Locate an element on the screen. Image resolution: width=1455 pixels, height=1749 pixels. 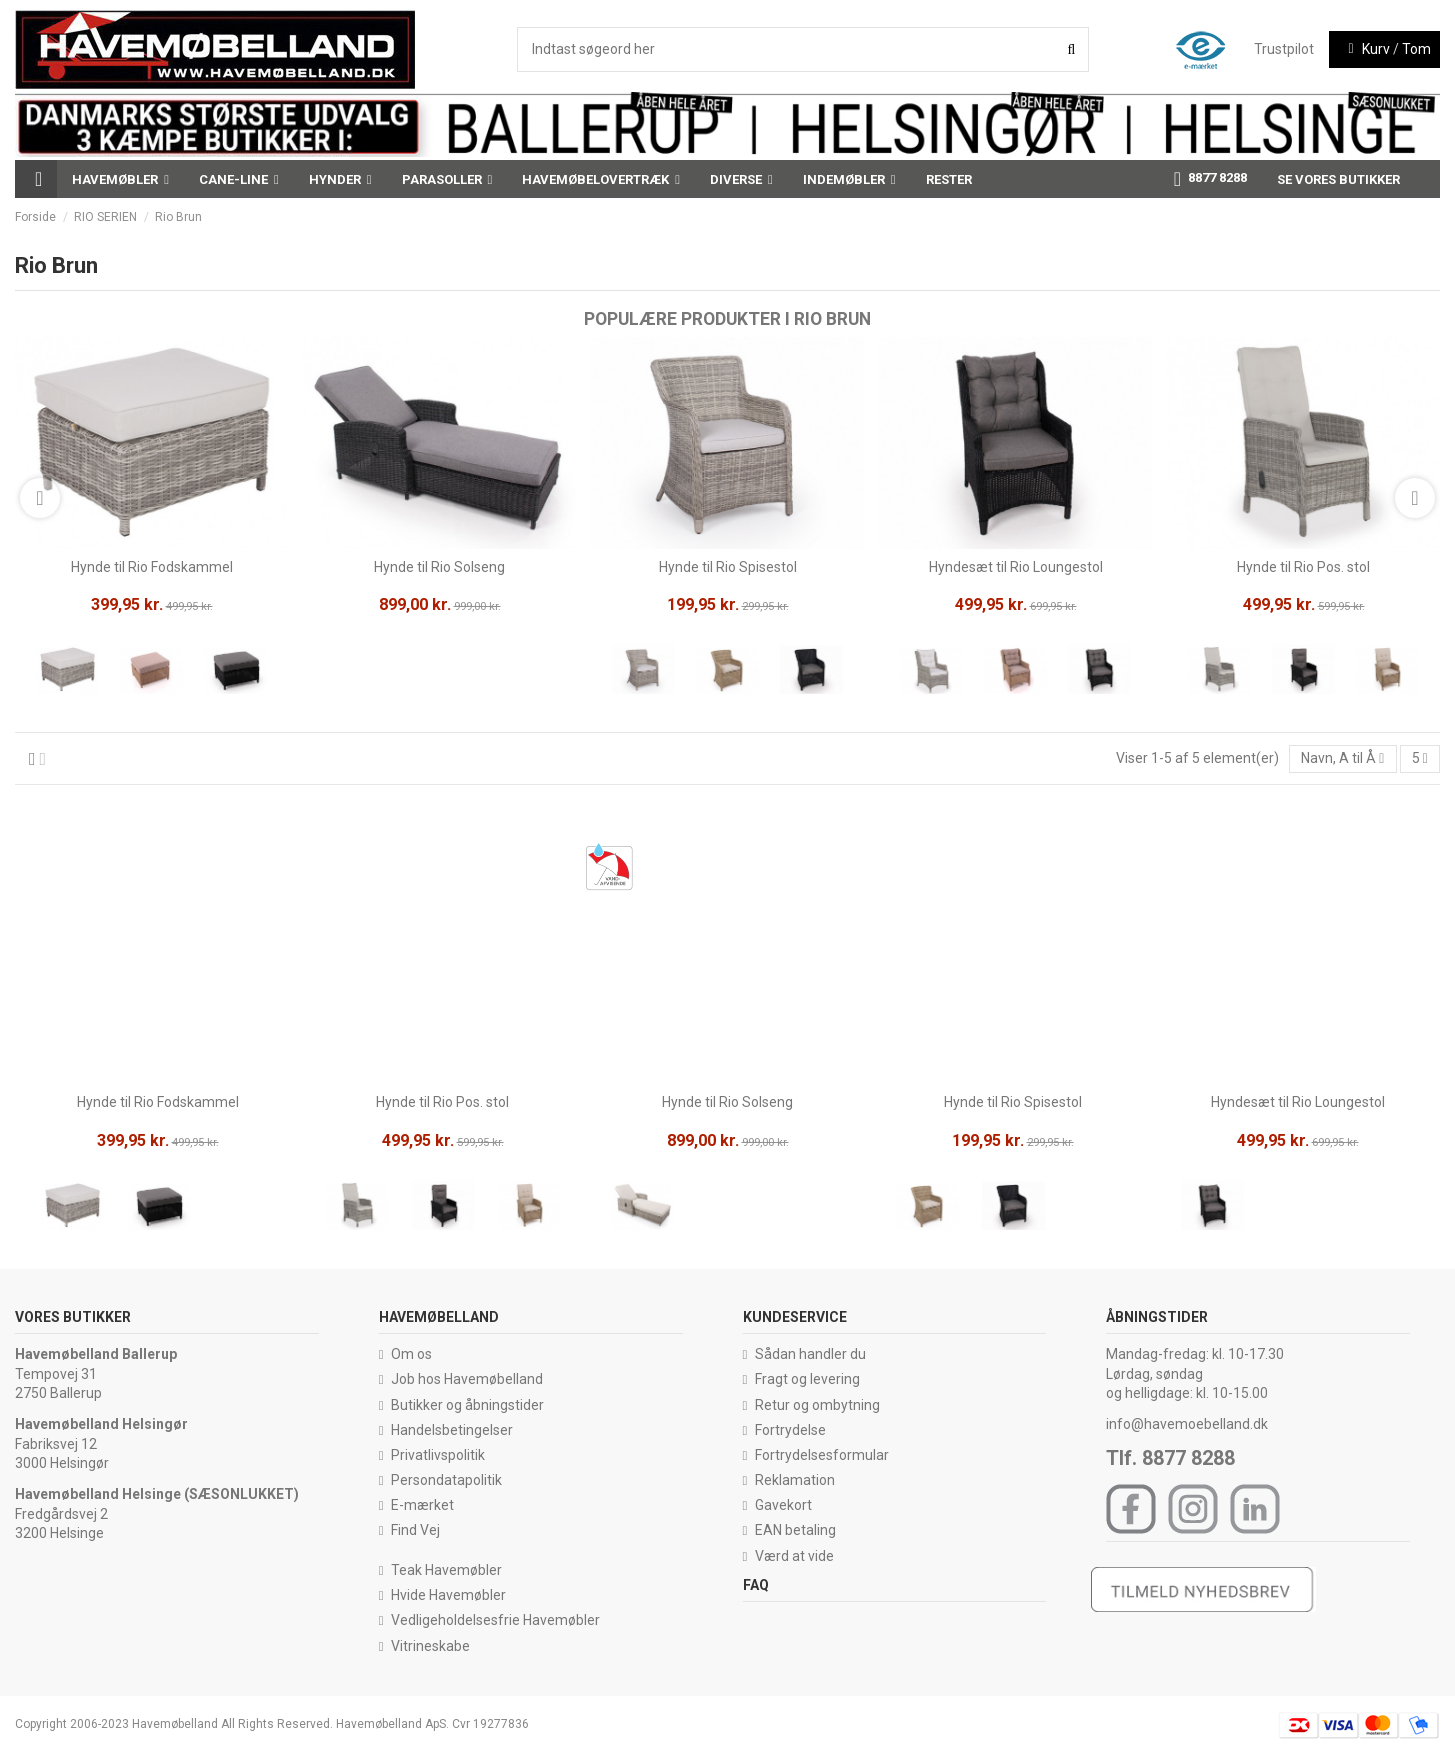
info@havemoebelland.dk is located at coordinates (1187, 1424).